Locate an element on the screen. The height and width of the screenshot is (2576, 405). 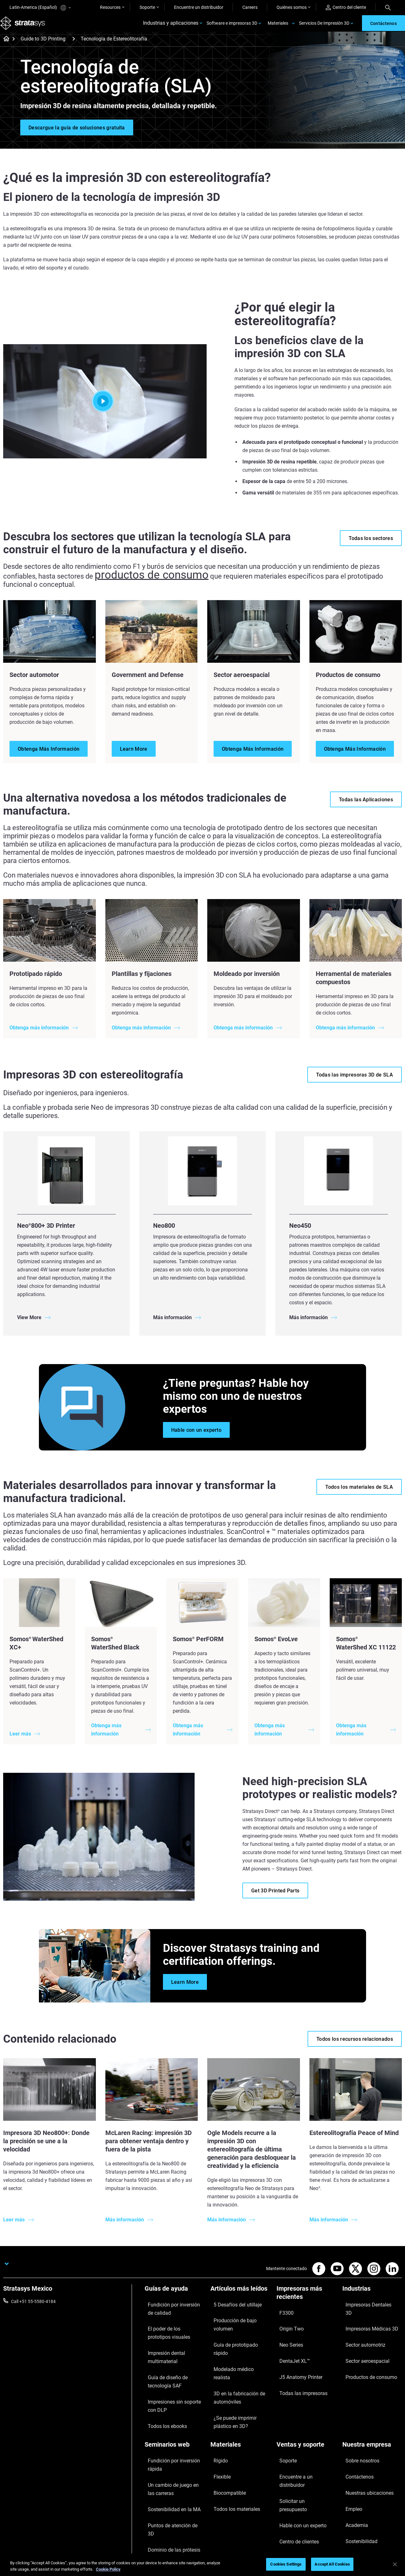
[Industrias] is located at coordinates (372, 2297).